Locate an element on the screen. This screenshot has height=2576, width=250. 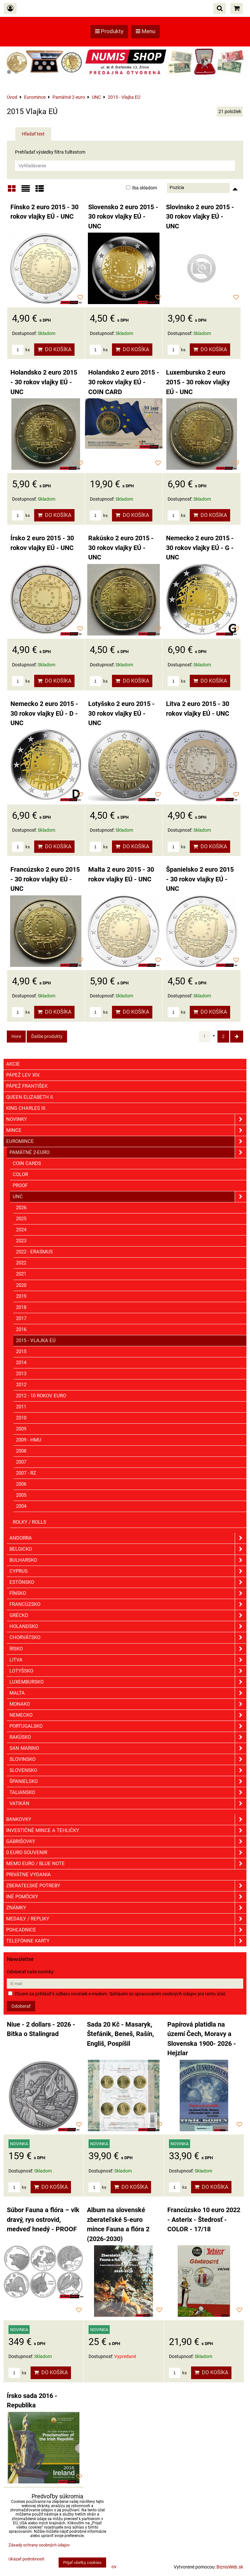
Do košíka is located at coordinates (54, 349).